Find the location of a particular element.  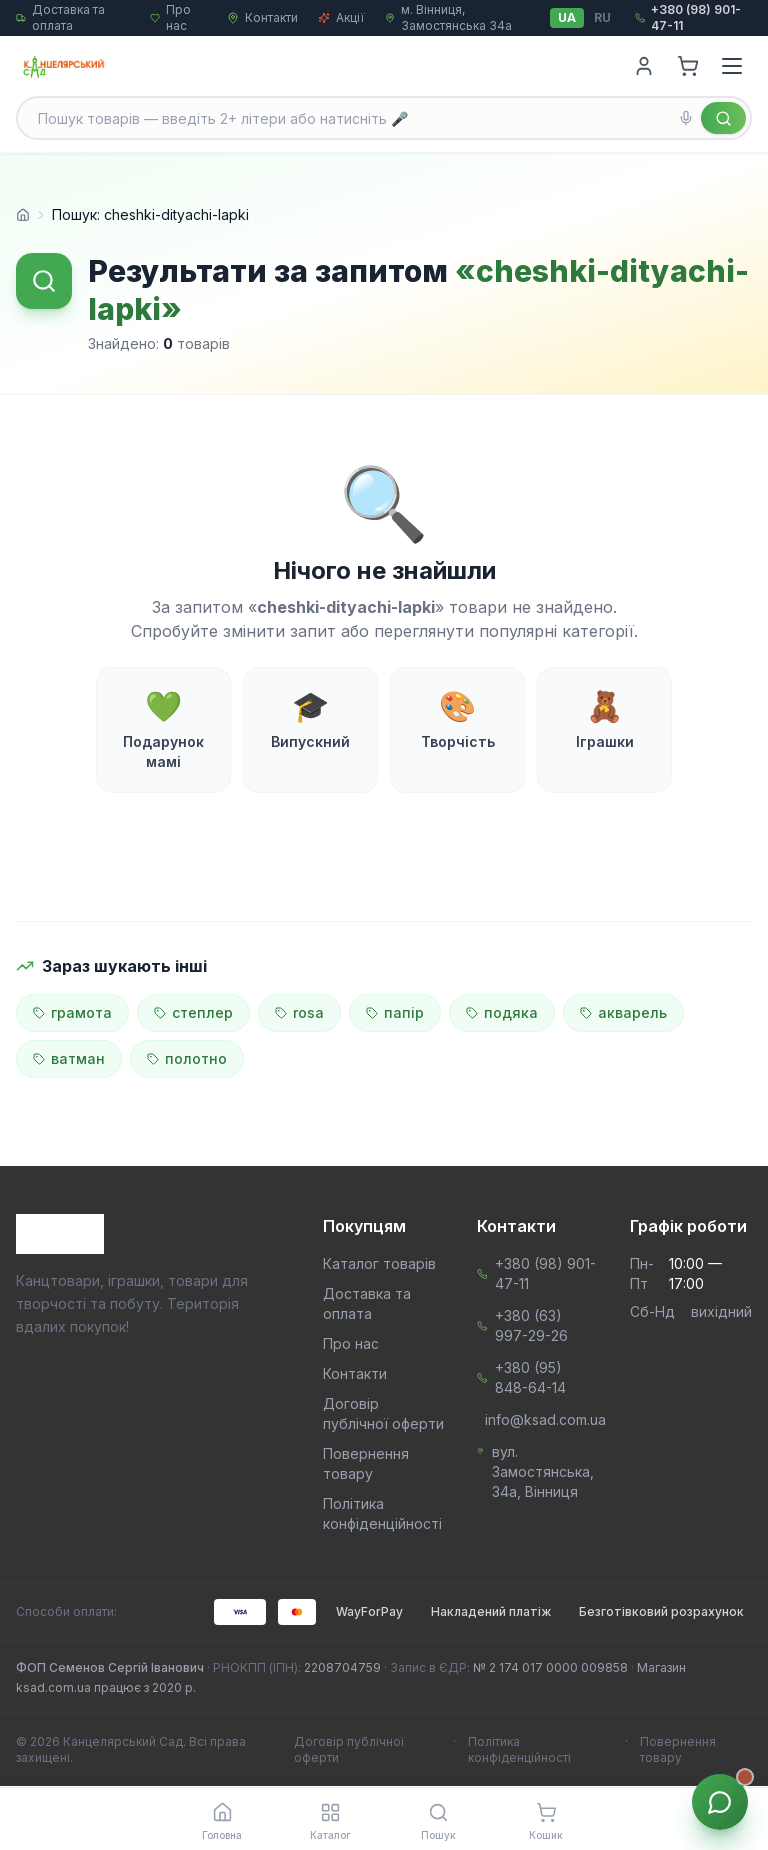

Договір публічної оферти is located at coordinates (349, 1749).